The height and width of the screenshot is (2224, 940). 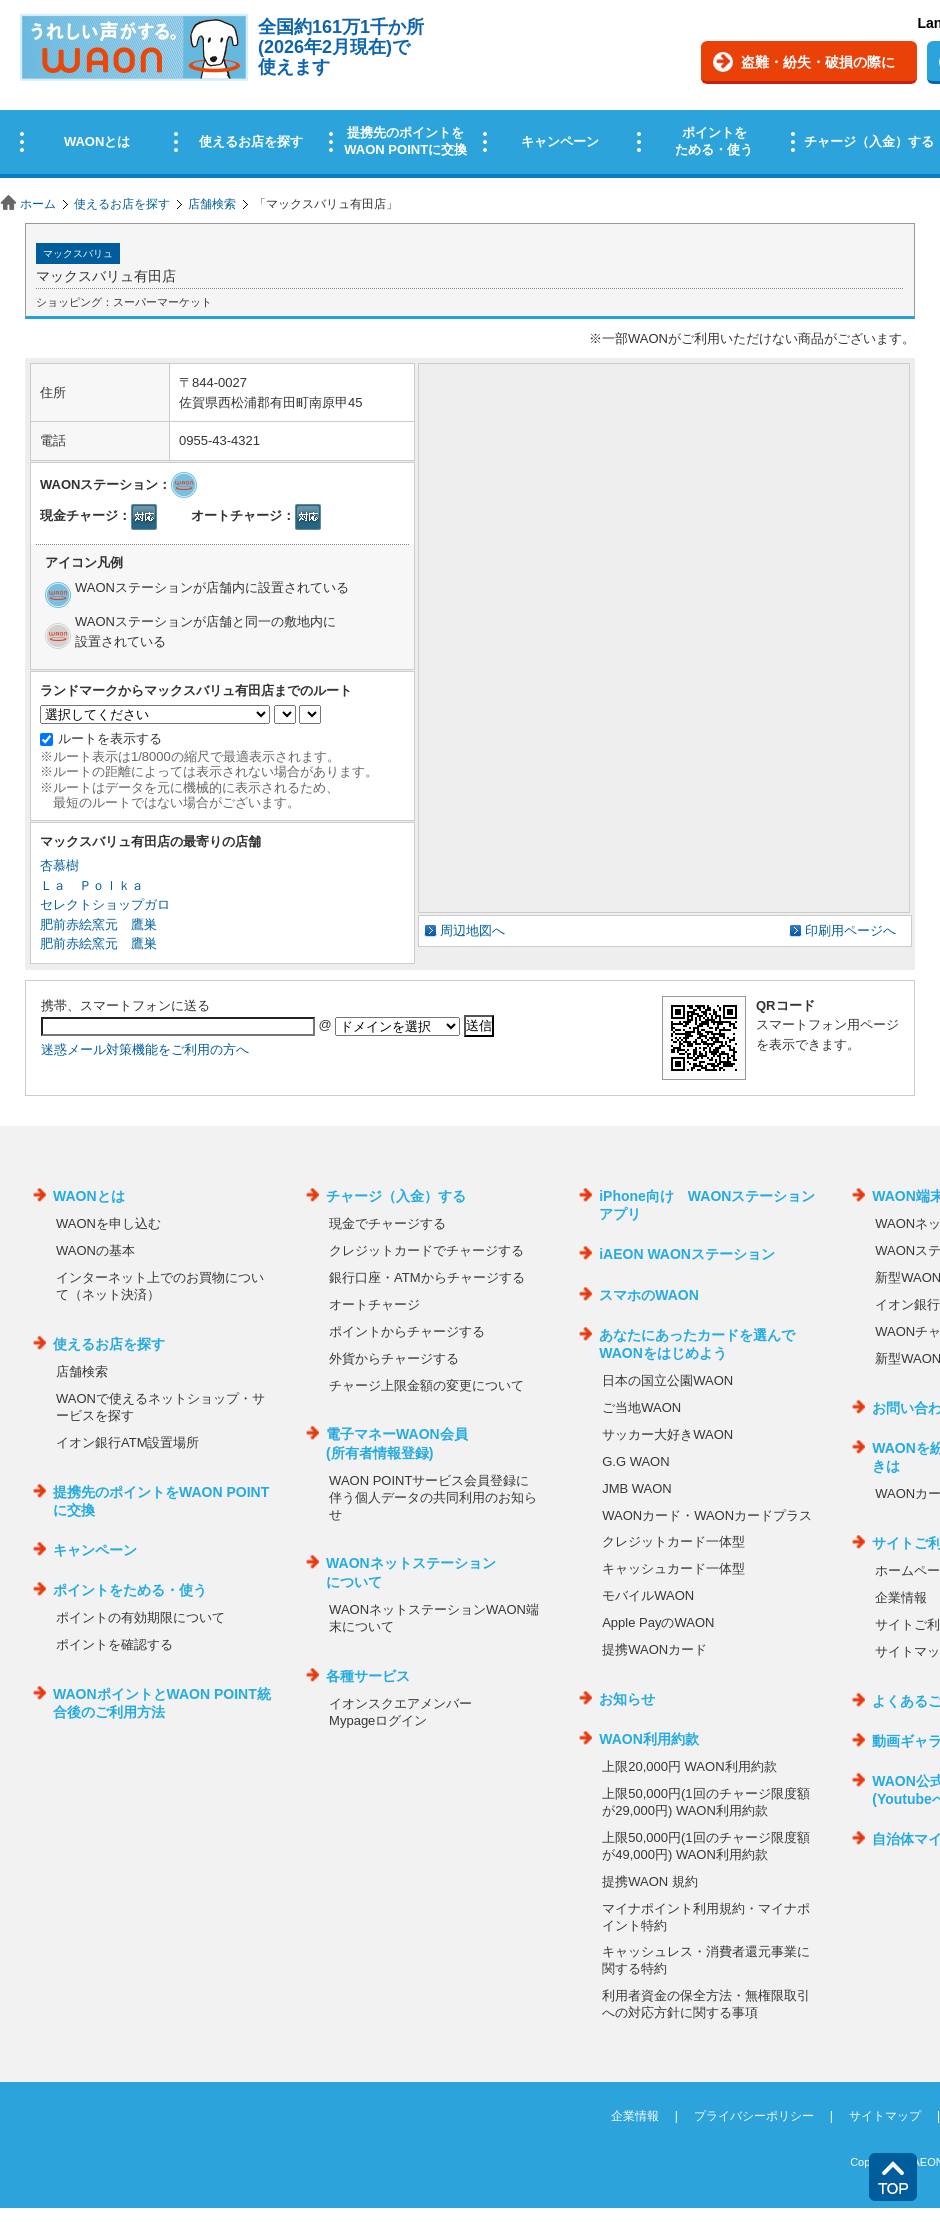 I want to click on 迷惑メール対策機能をご利用の方へ, so click(x=145, y=1049).